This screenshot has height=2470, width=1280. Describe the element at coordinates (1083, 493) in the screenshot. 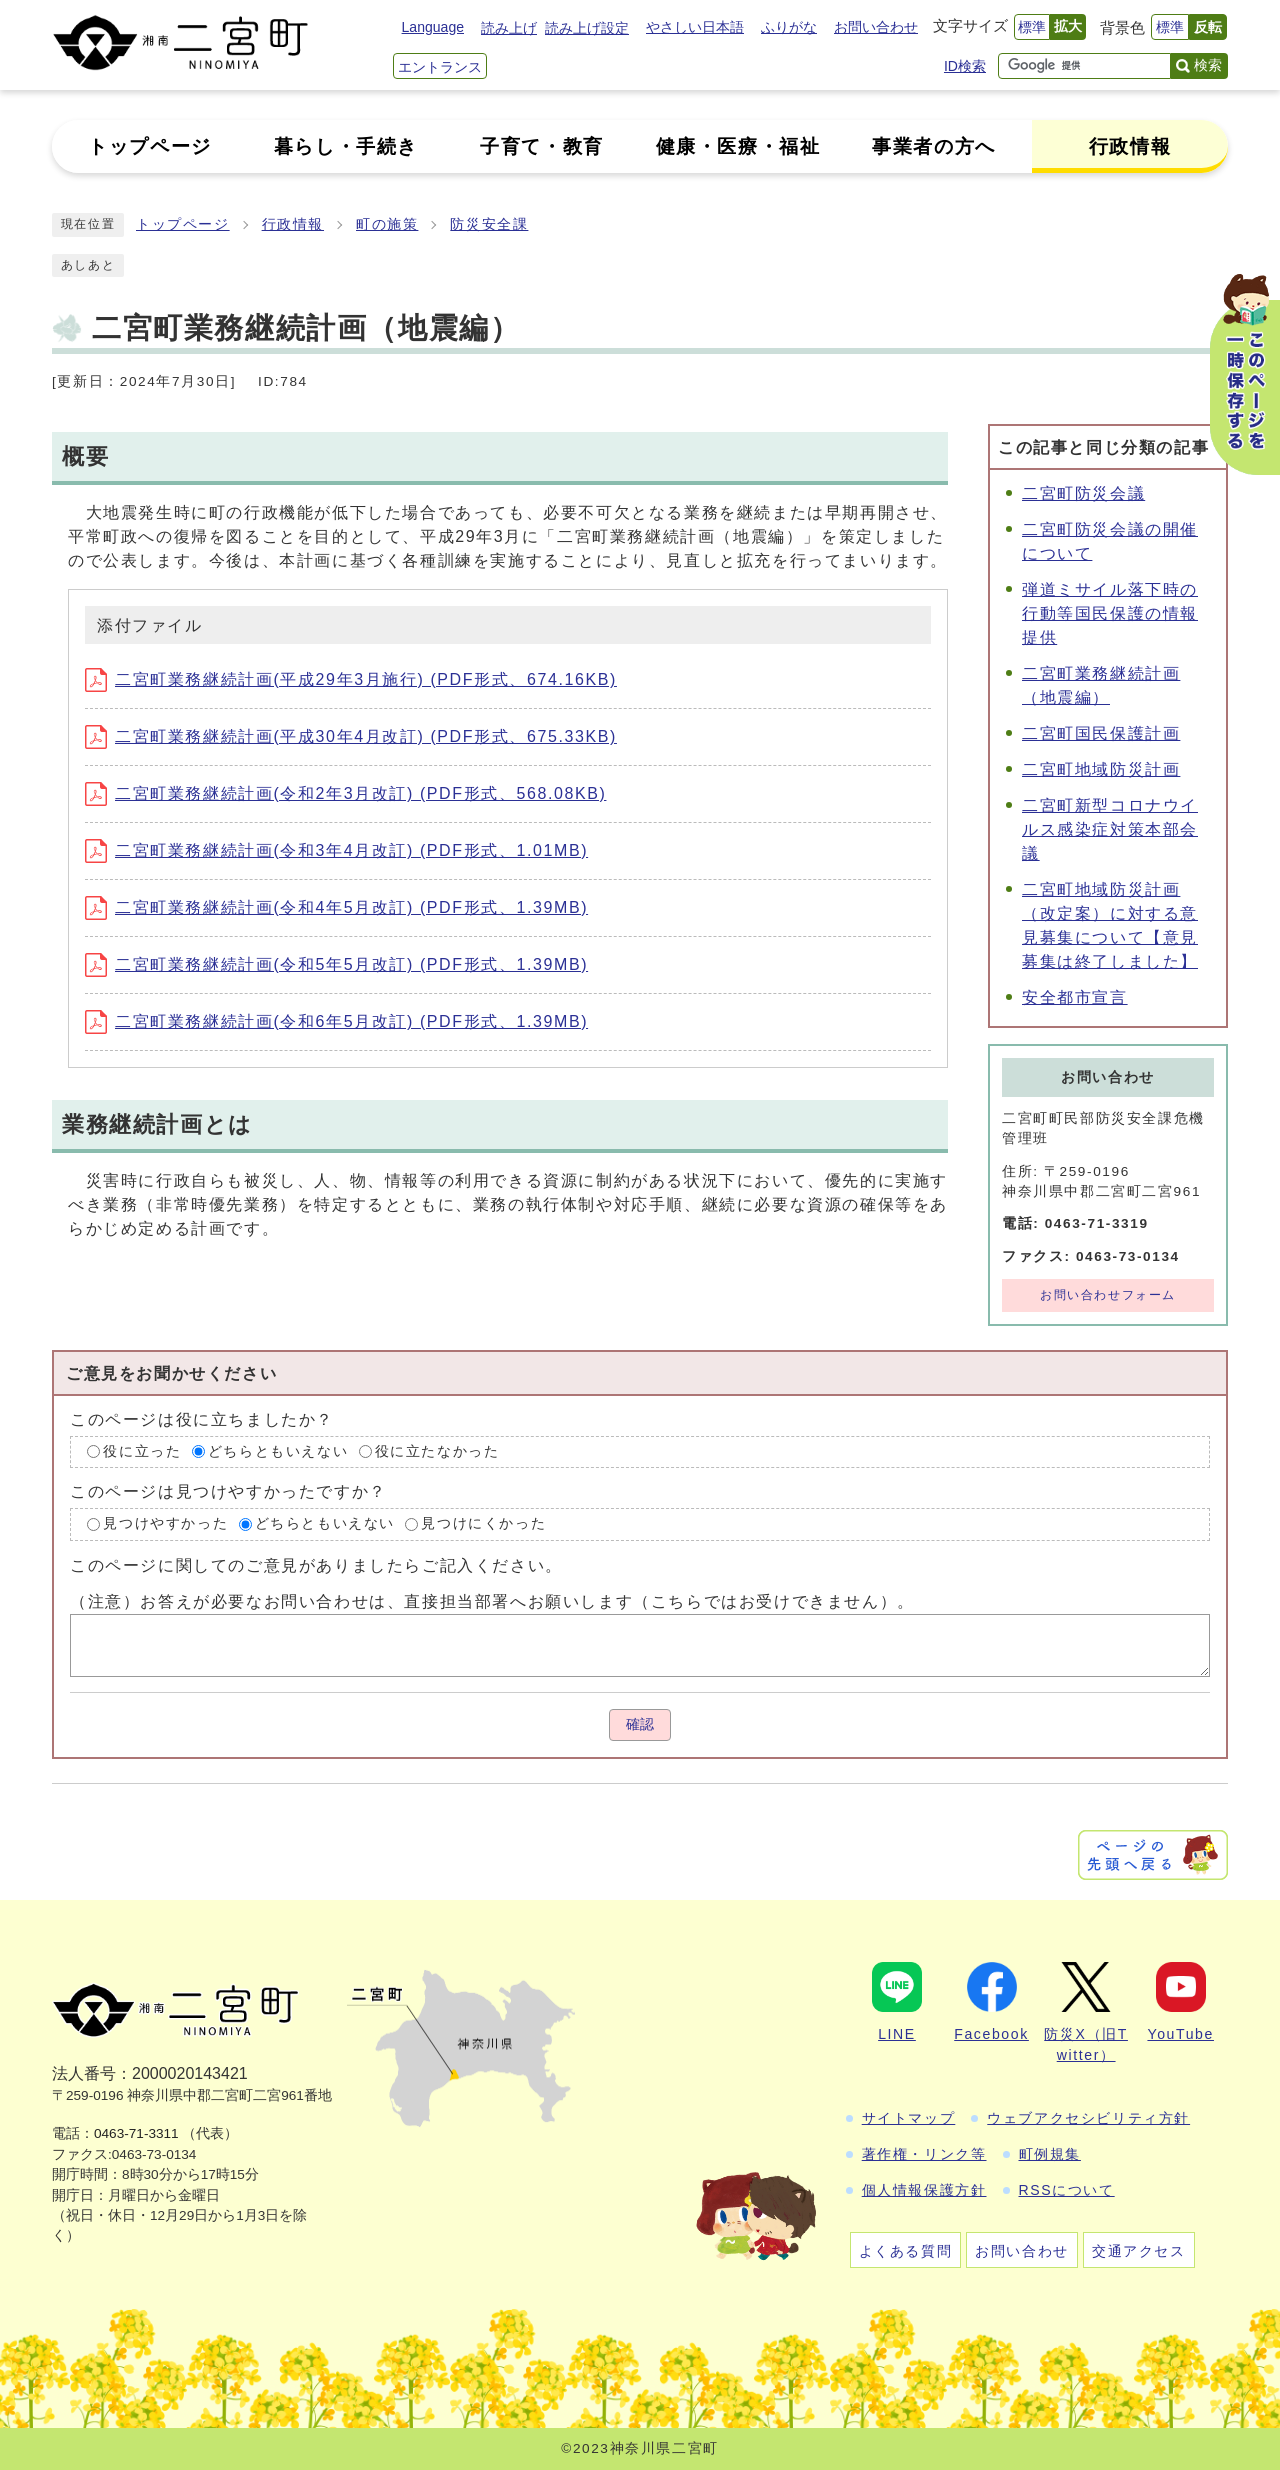

I see `二宮町防災会議` at that location.